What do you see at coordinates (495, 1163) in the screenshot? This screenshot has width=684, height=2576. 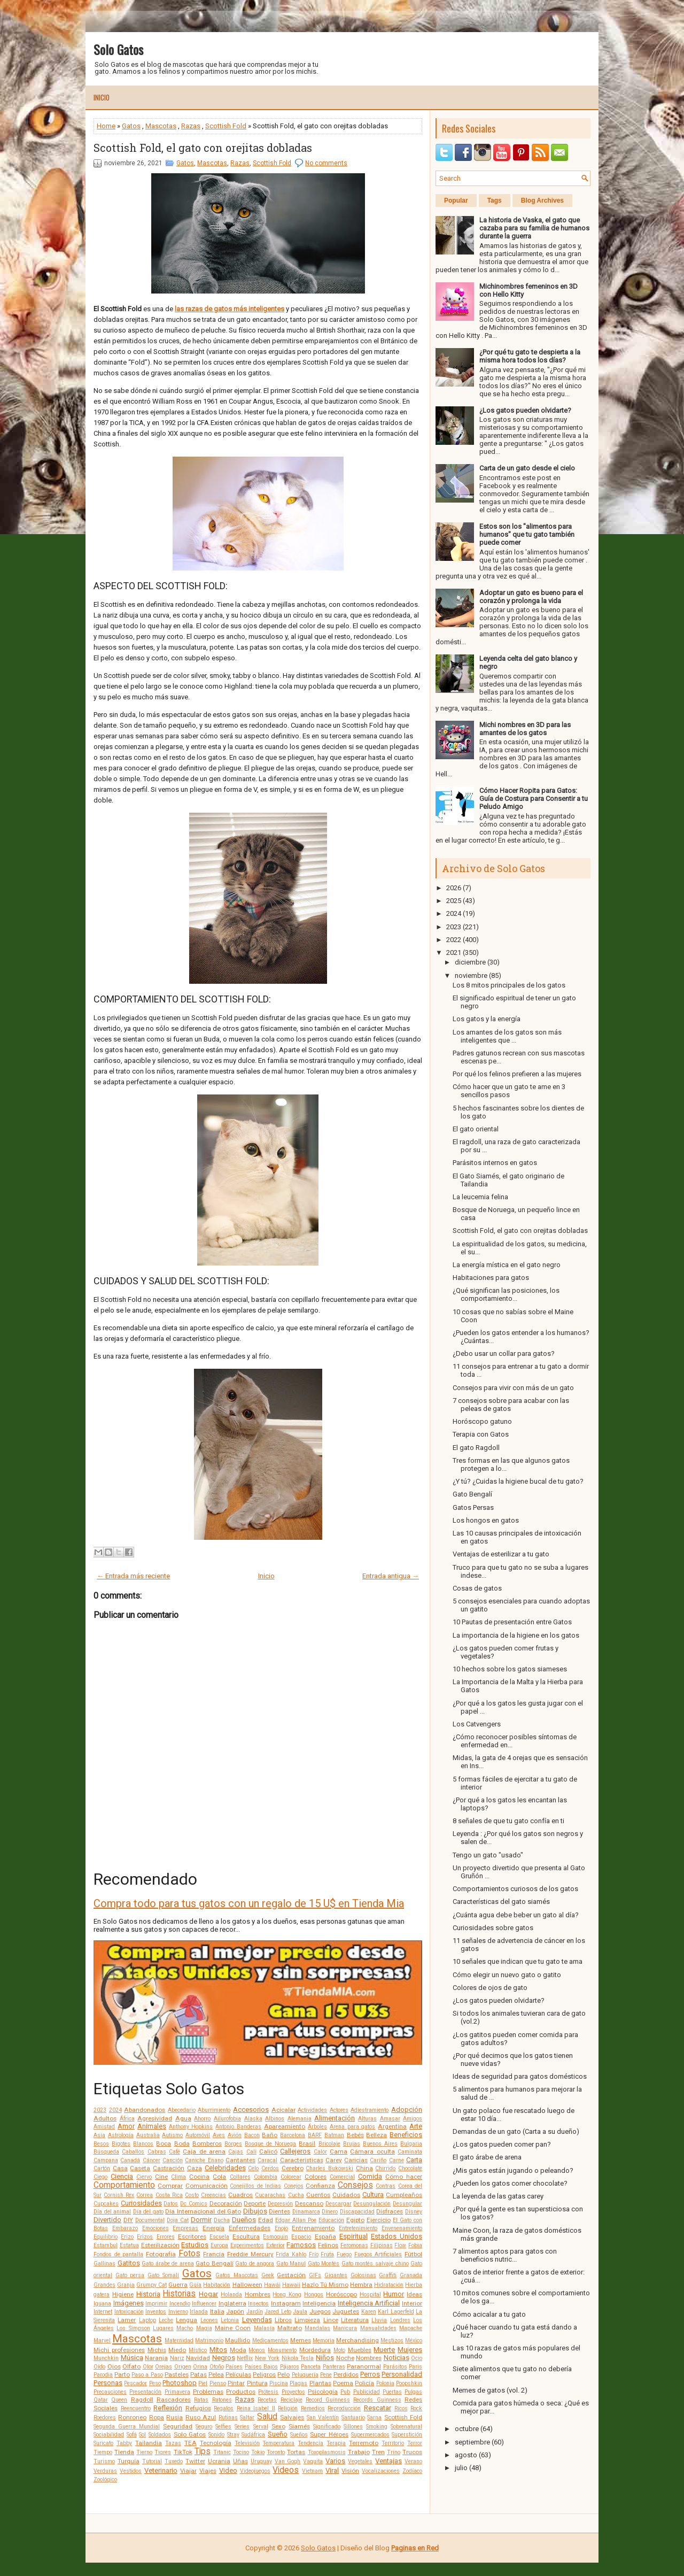 I see `Parásitos internos en gatos` at bounding box center [495, 1163].